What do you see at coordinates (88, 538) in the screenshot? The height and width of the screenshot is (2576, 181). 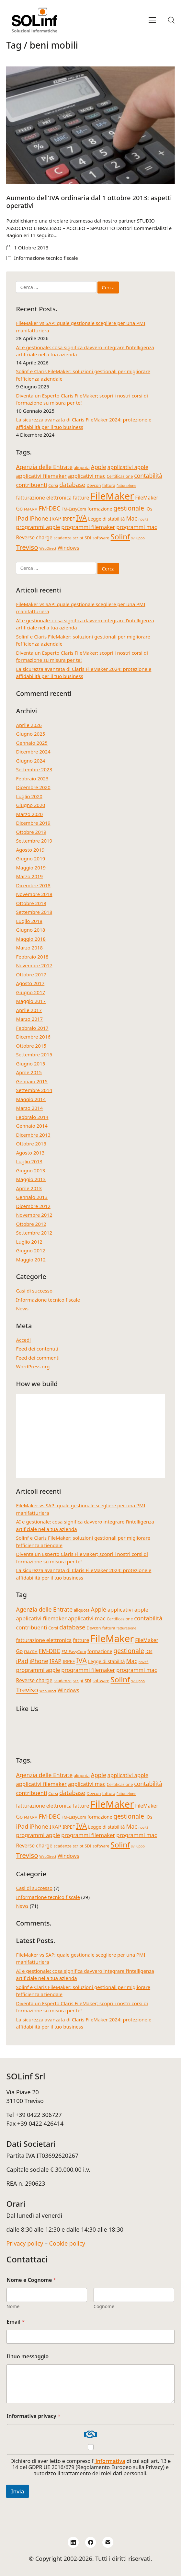 I see `SDI [SDI (4 elementi)]` at bounding box center [88, 538].